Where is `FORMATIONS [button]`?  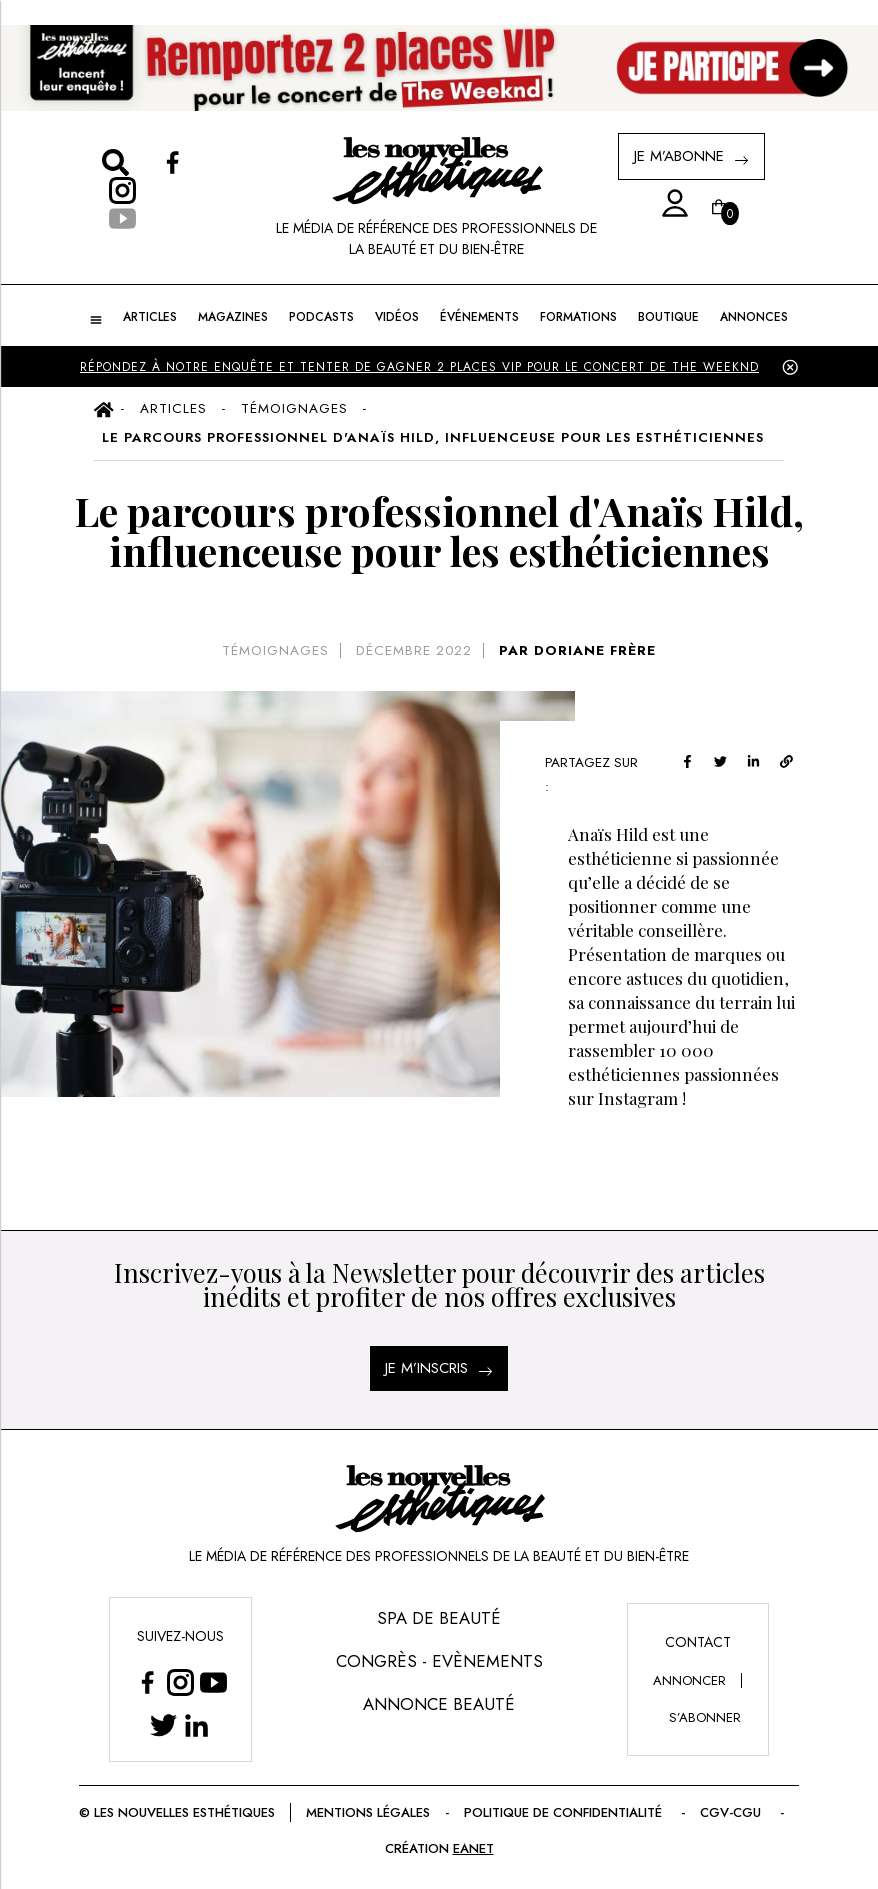 FORMATIONS [button] is located at coordinates (576, 317).